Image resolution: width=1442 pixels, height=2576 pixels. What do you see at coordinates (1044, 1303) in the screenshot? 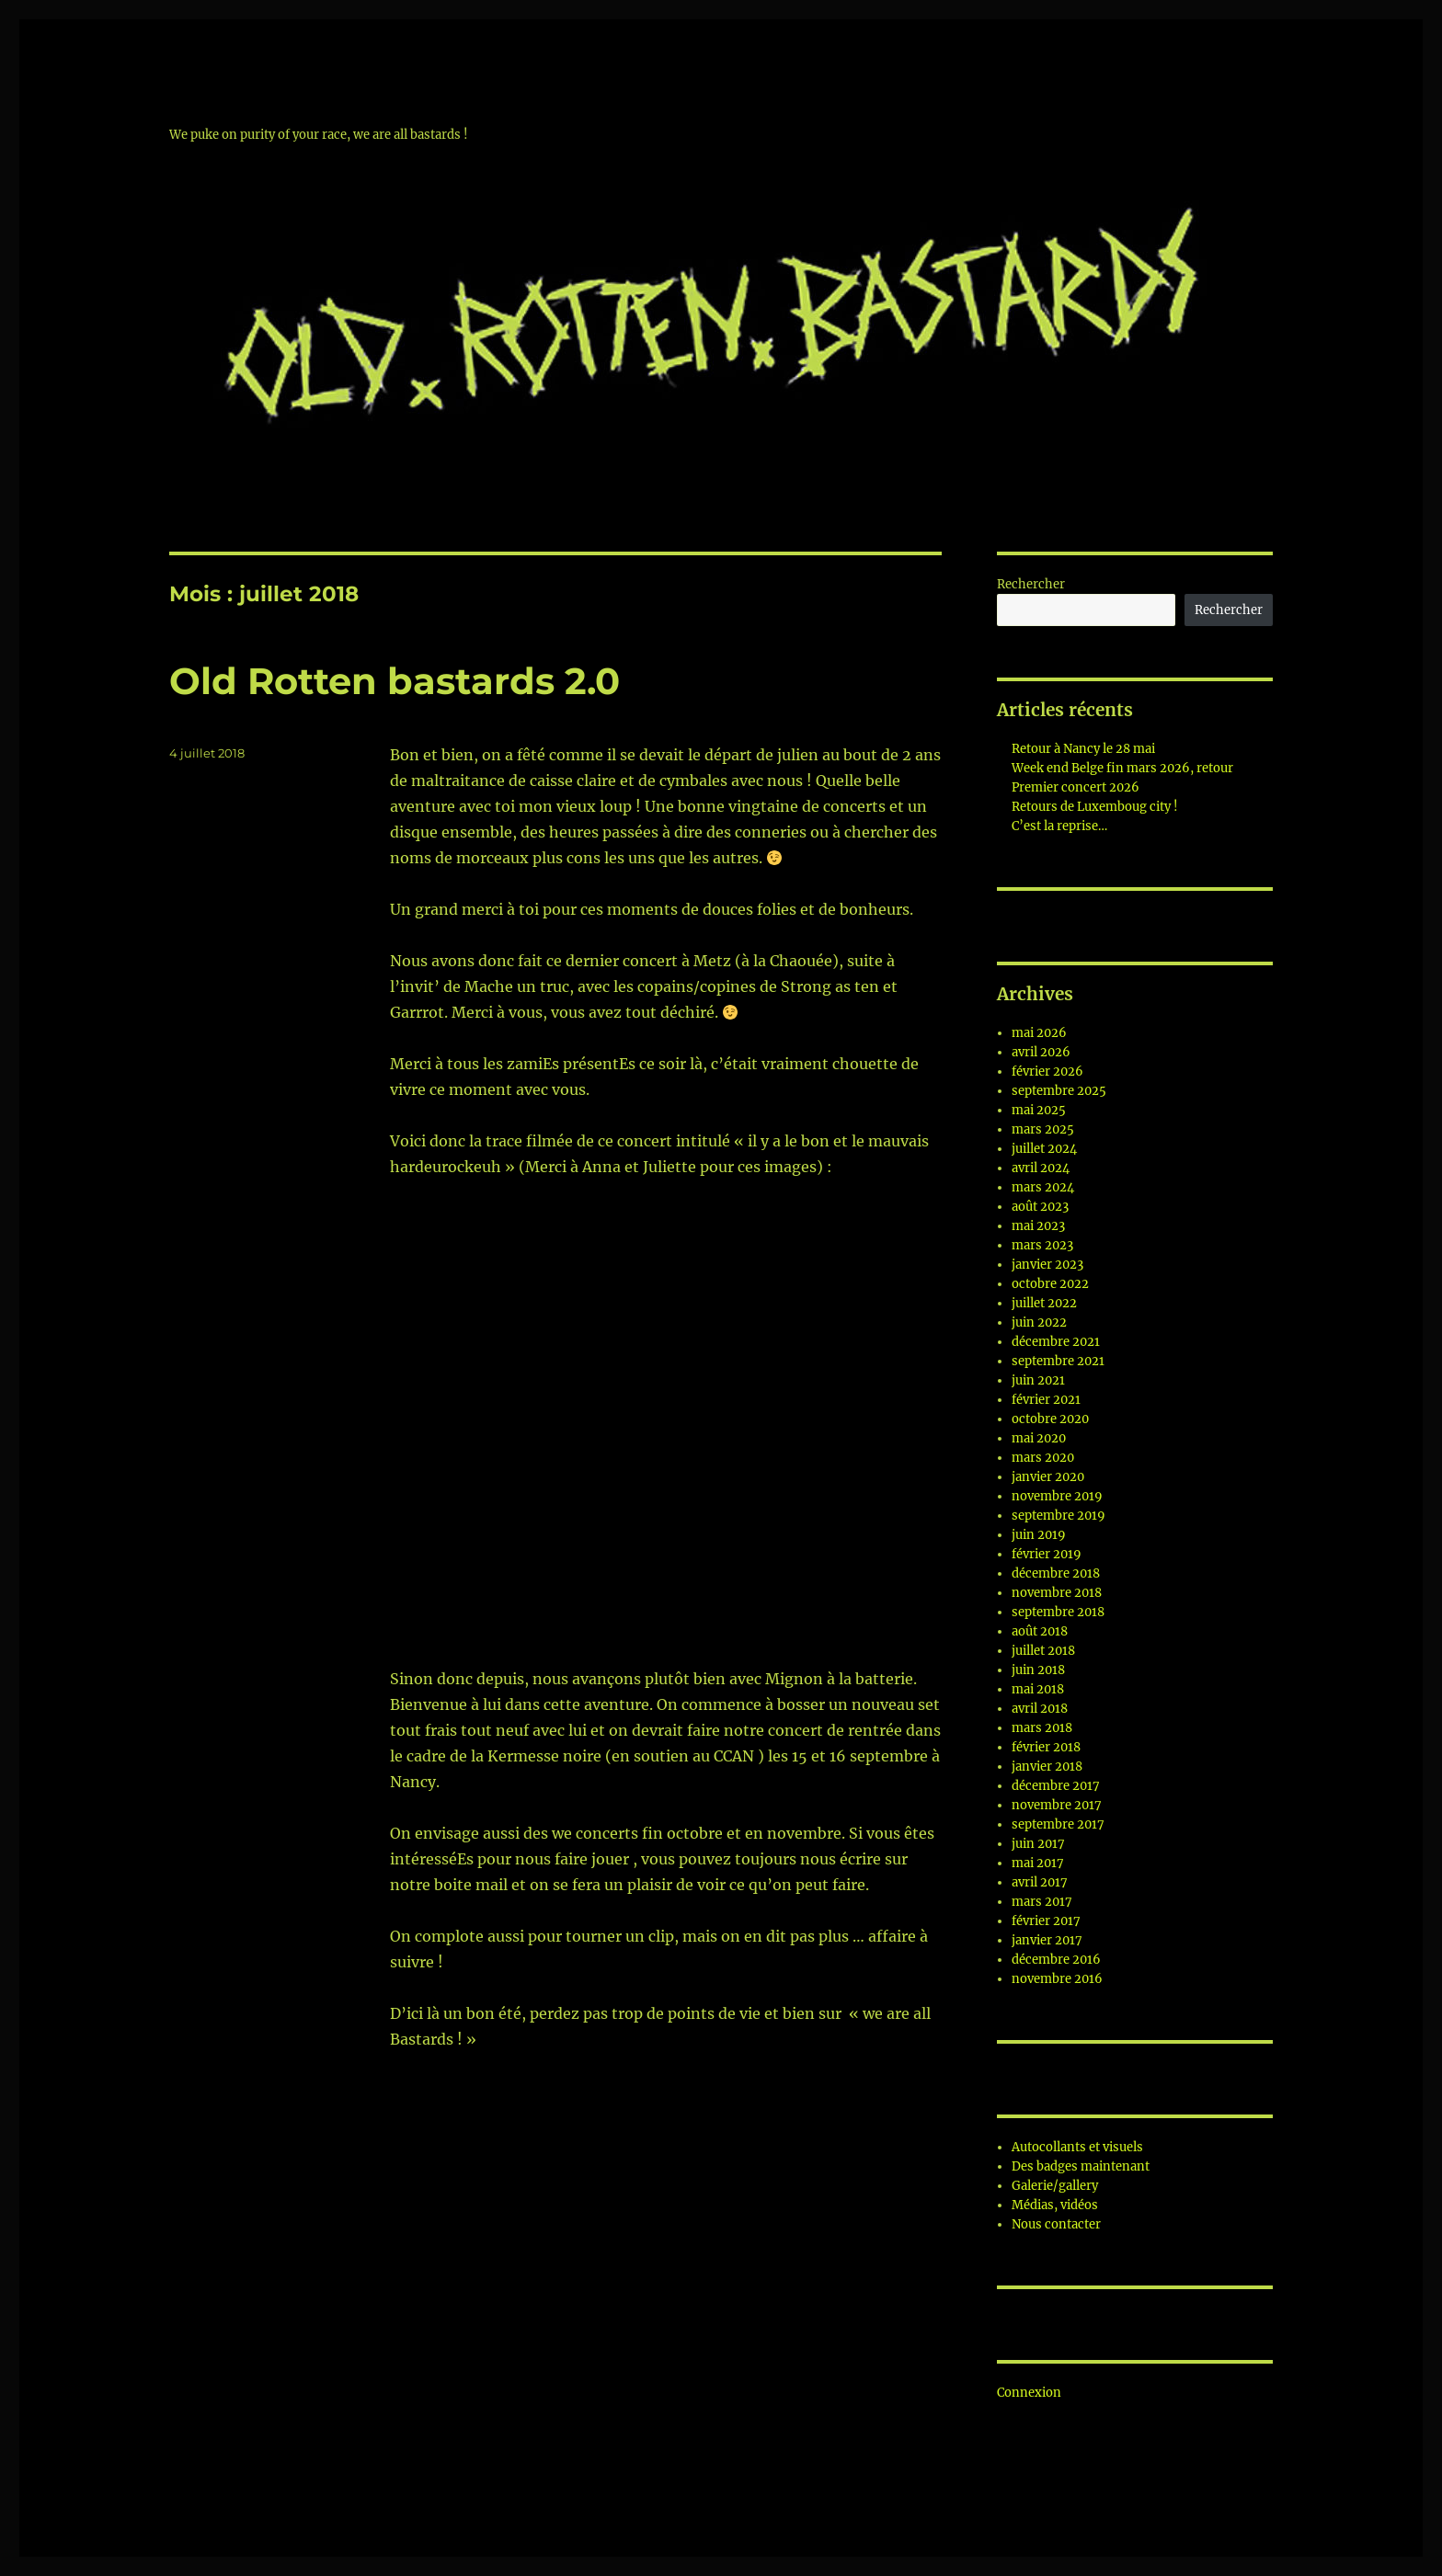
I see `juillet 2022` at bounding box center [1044, 1303].